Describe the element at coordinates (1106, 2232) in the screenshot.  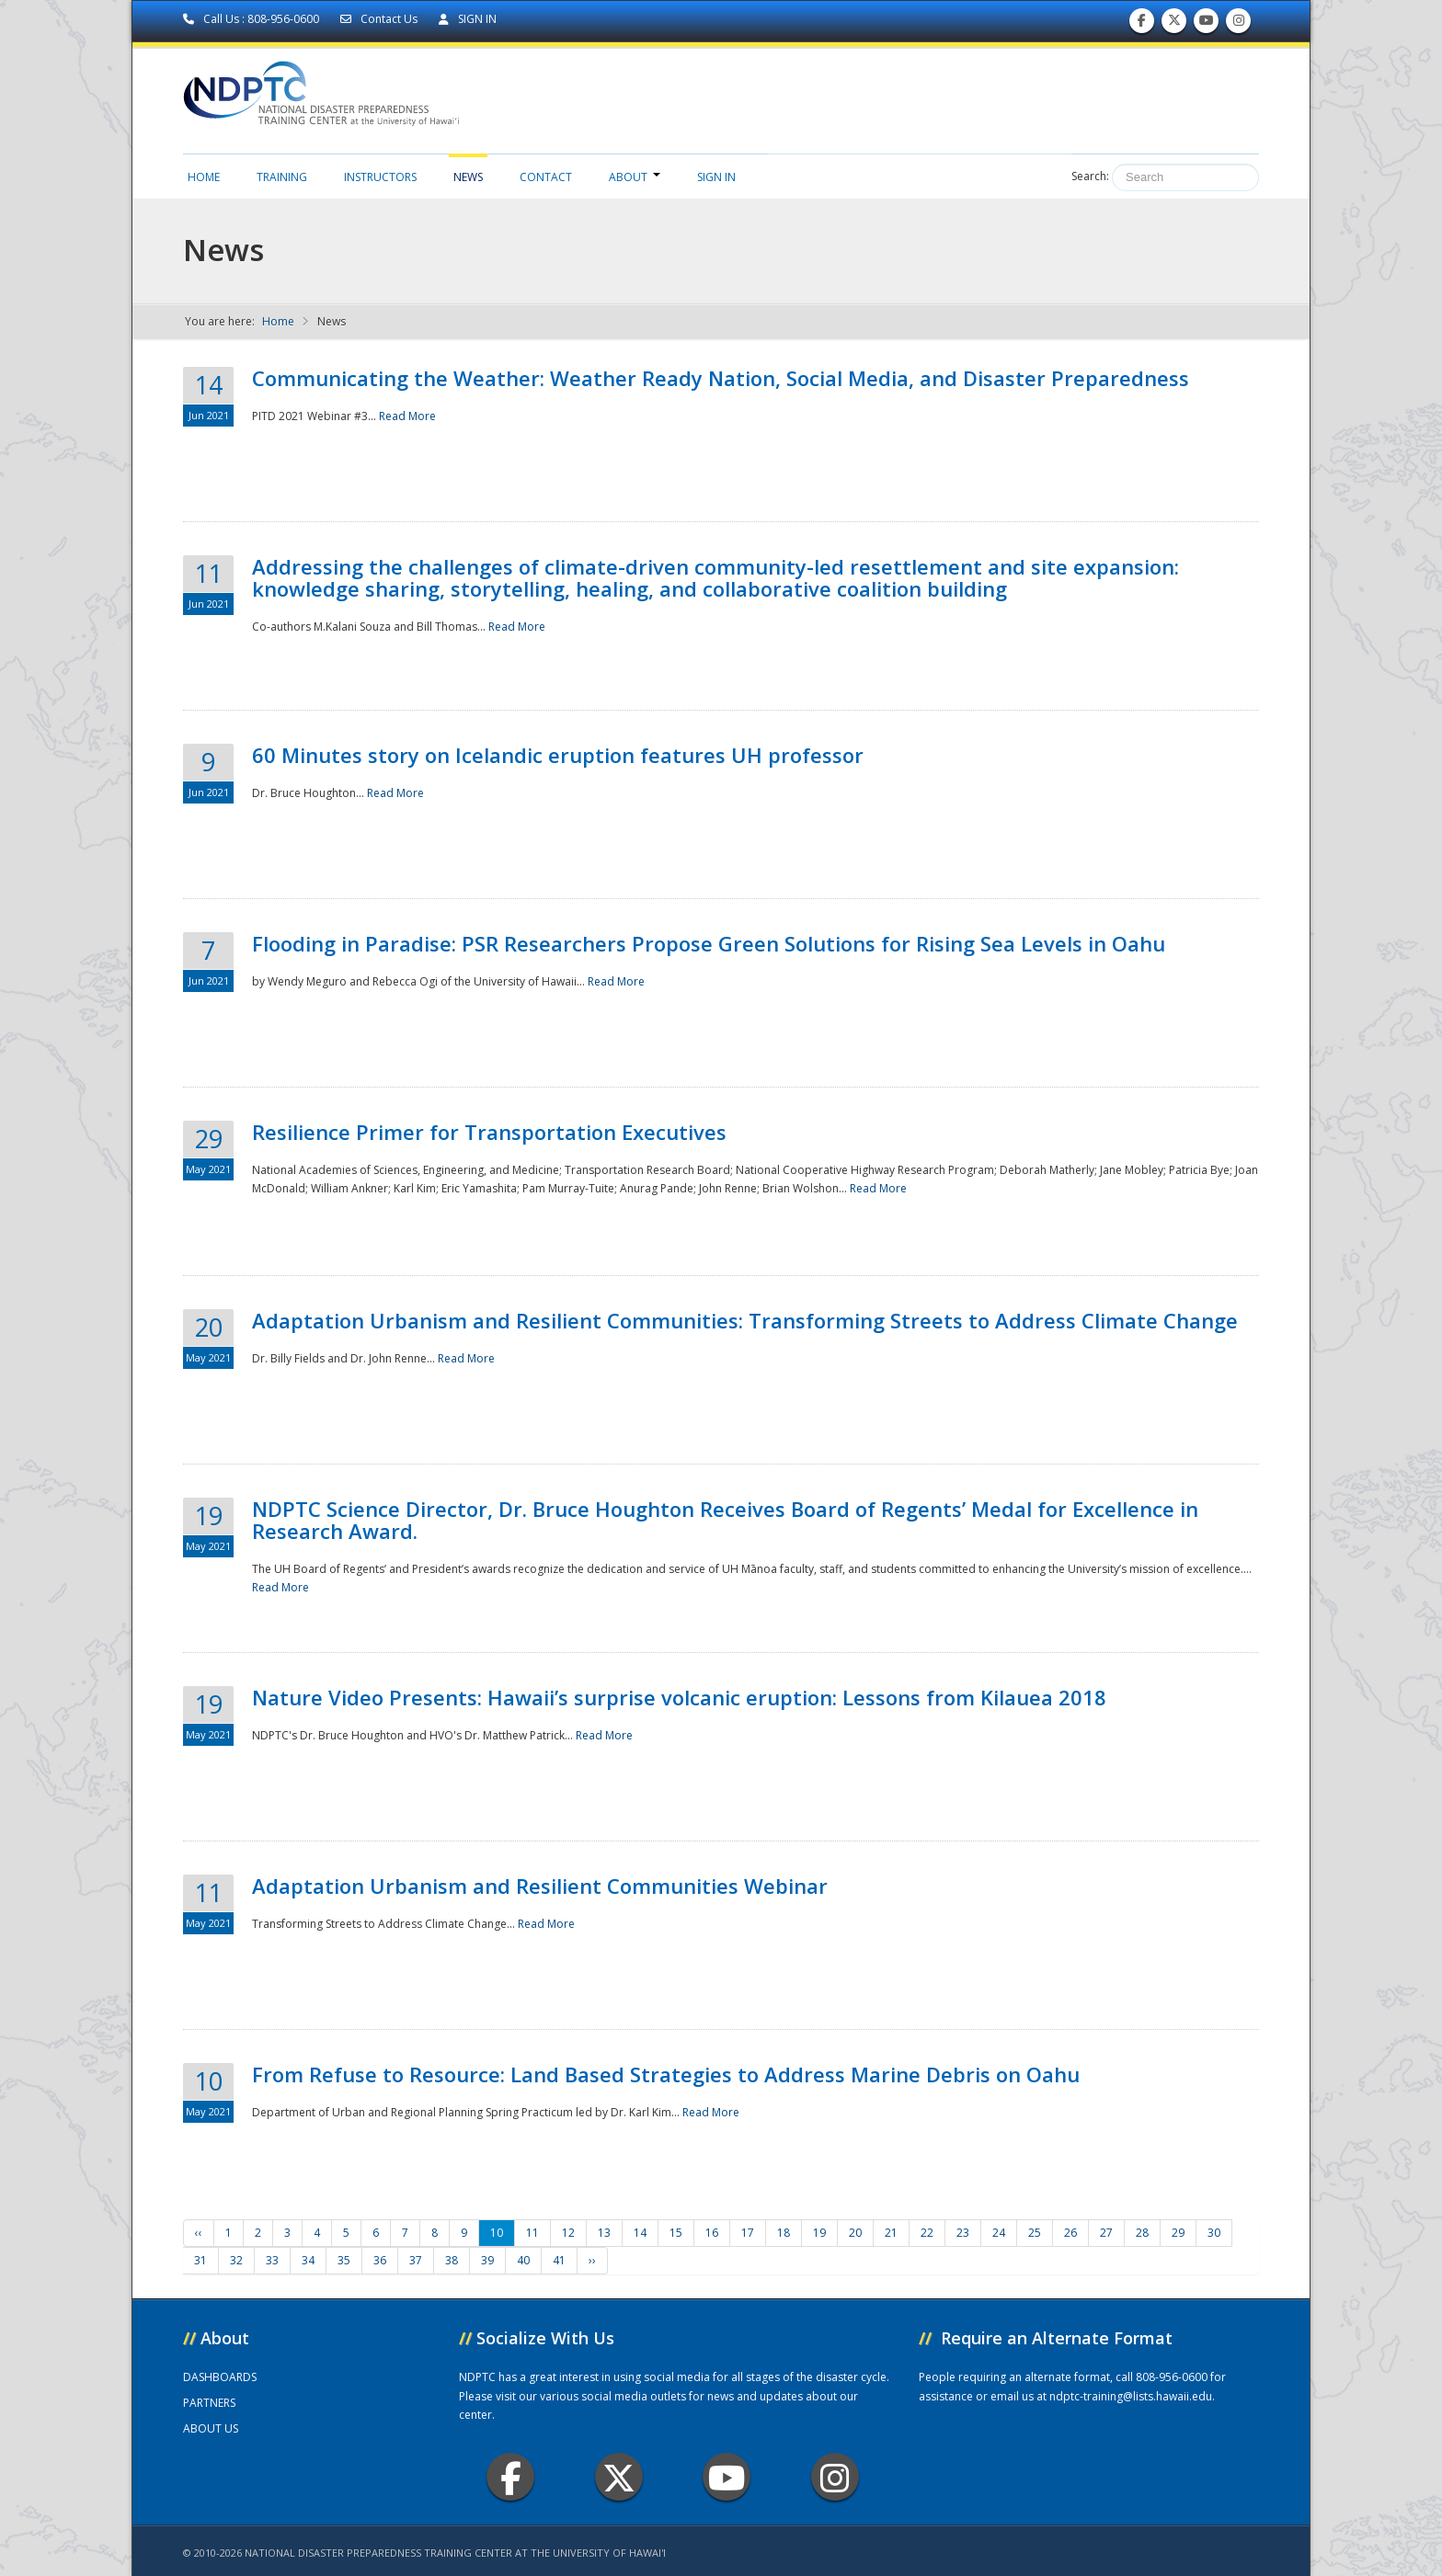
I see `27` at that location.